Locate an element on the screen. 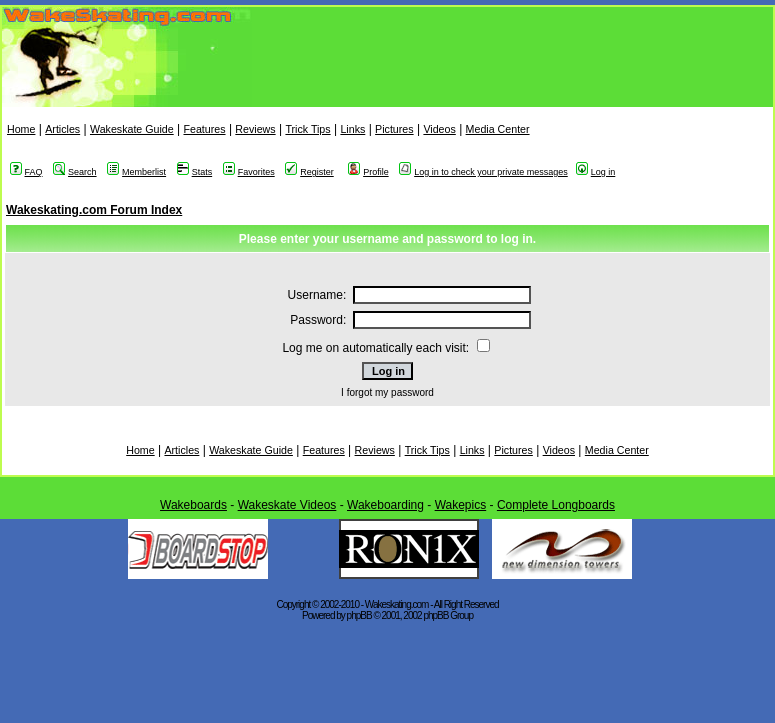 The height and width of the screenshot is (723, 775). Videos is located at coordinates (439, 129).